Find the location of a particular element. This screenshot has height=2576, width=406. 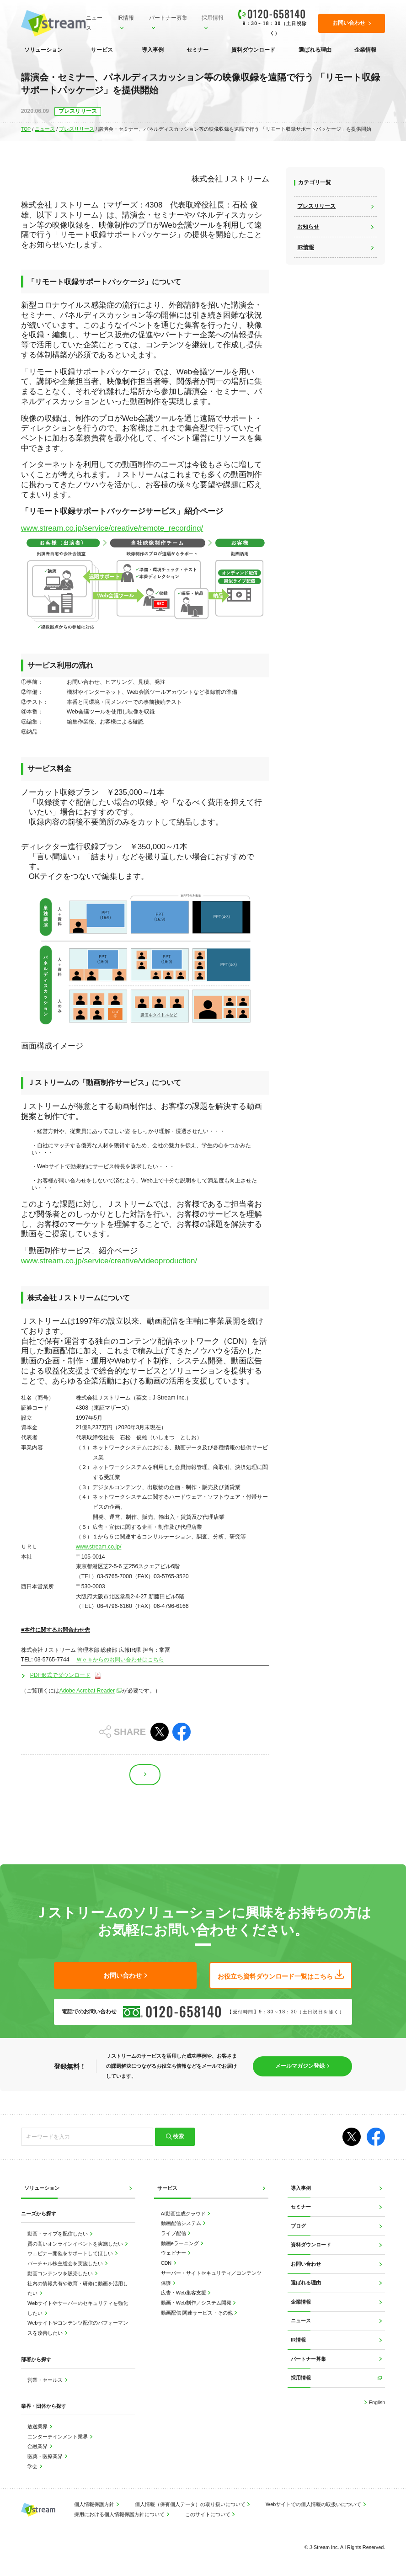

CDN is located at coordinates (167, 2263).